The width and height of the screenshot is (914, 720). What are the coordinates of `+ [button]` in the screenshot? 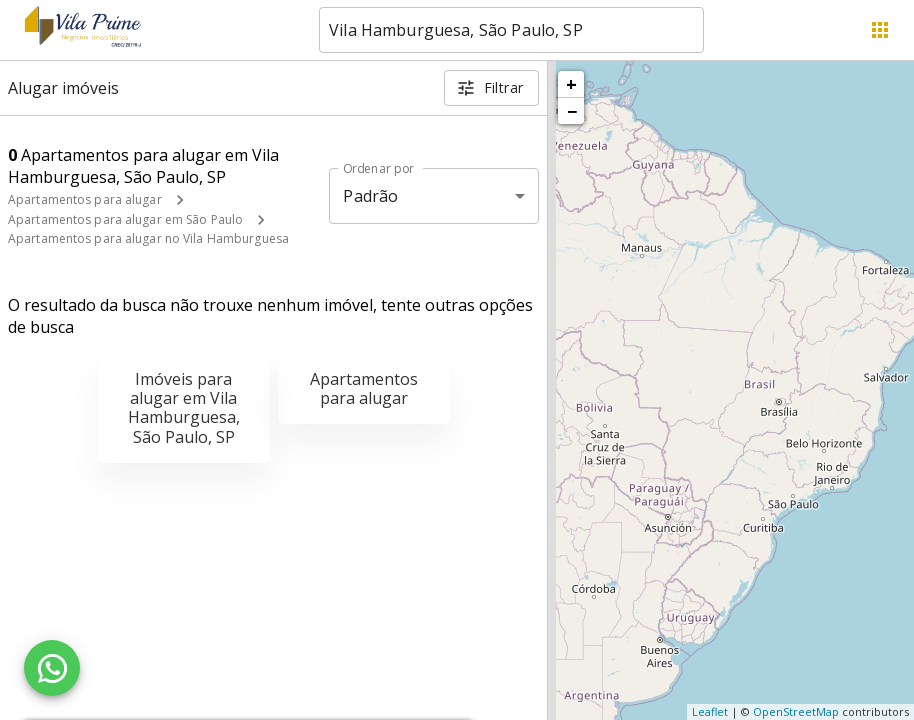 It's located at (571, 84).